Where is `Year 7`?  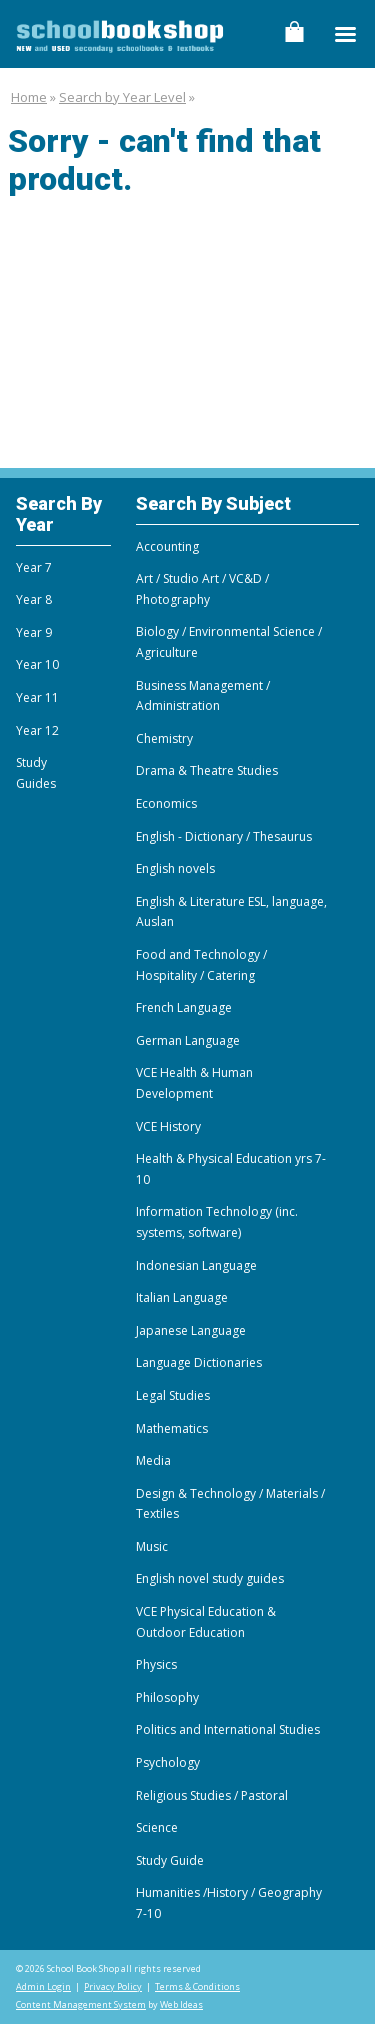
Year 7 is located at coordinates (34, 567).